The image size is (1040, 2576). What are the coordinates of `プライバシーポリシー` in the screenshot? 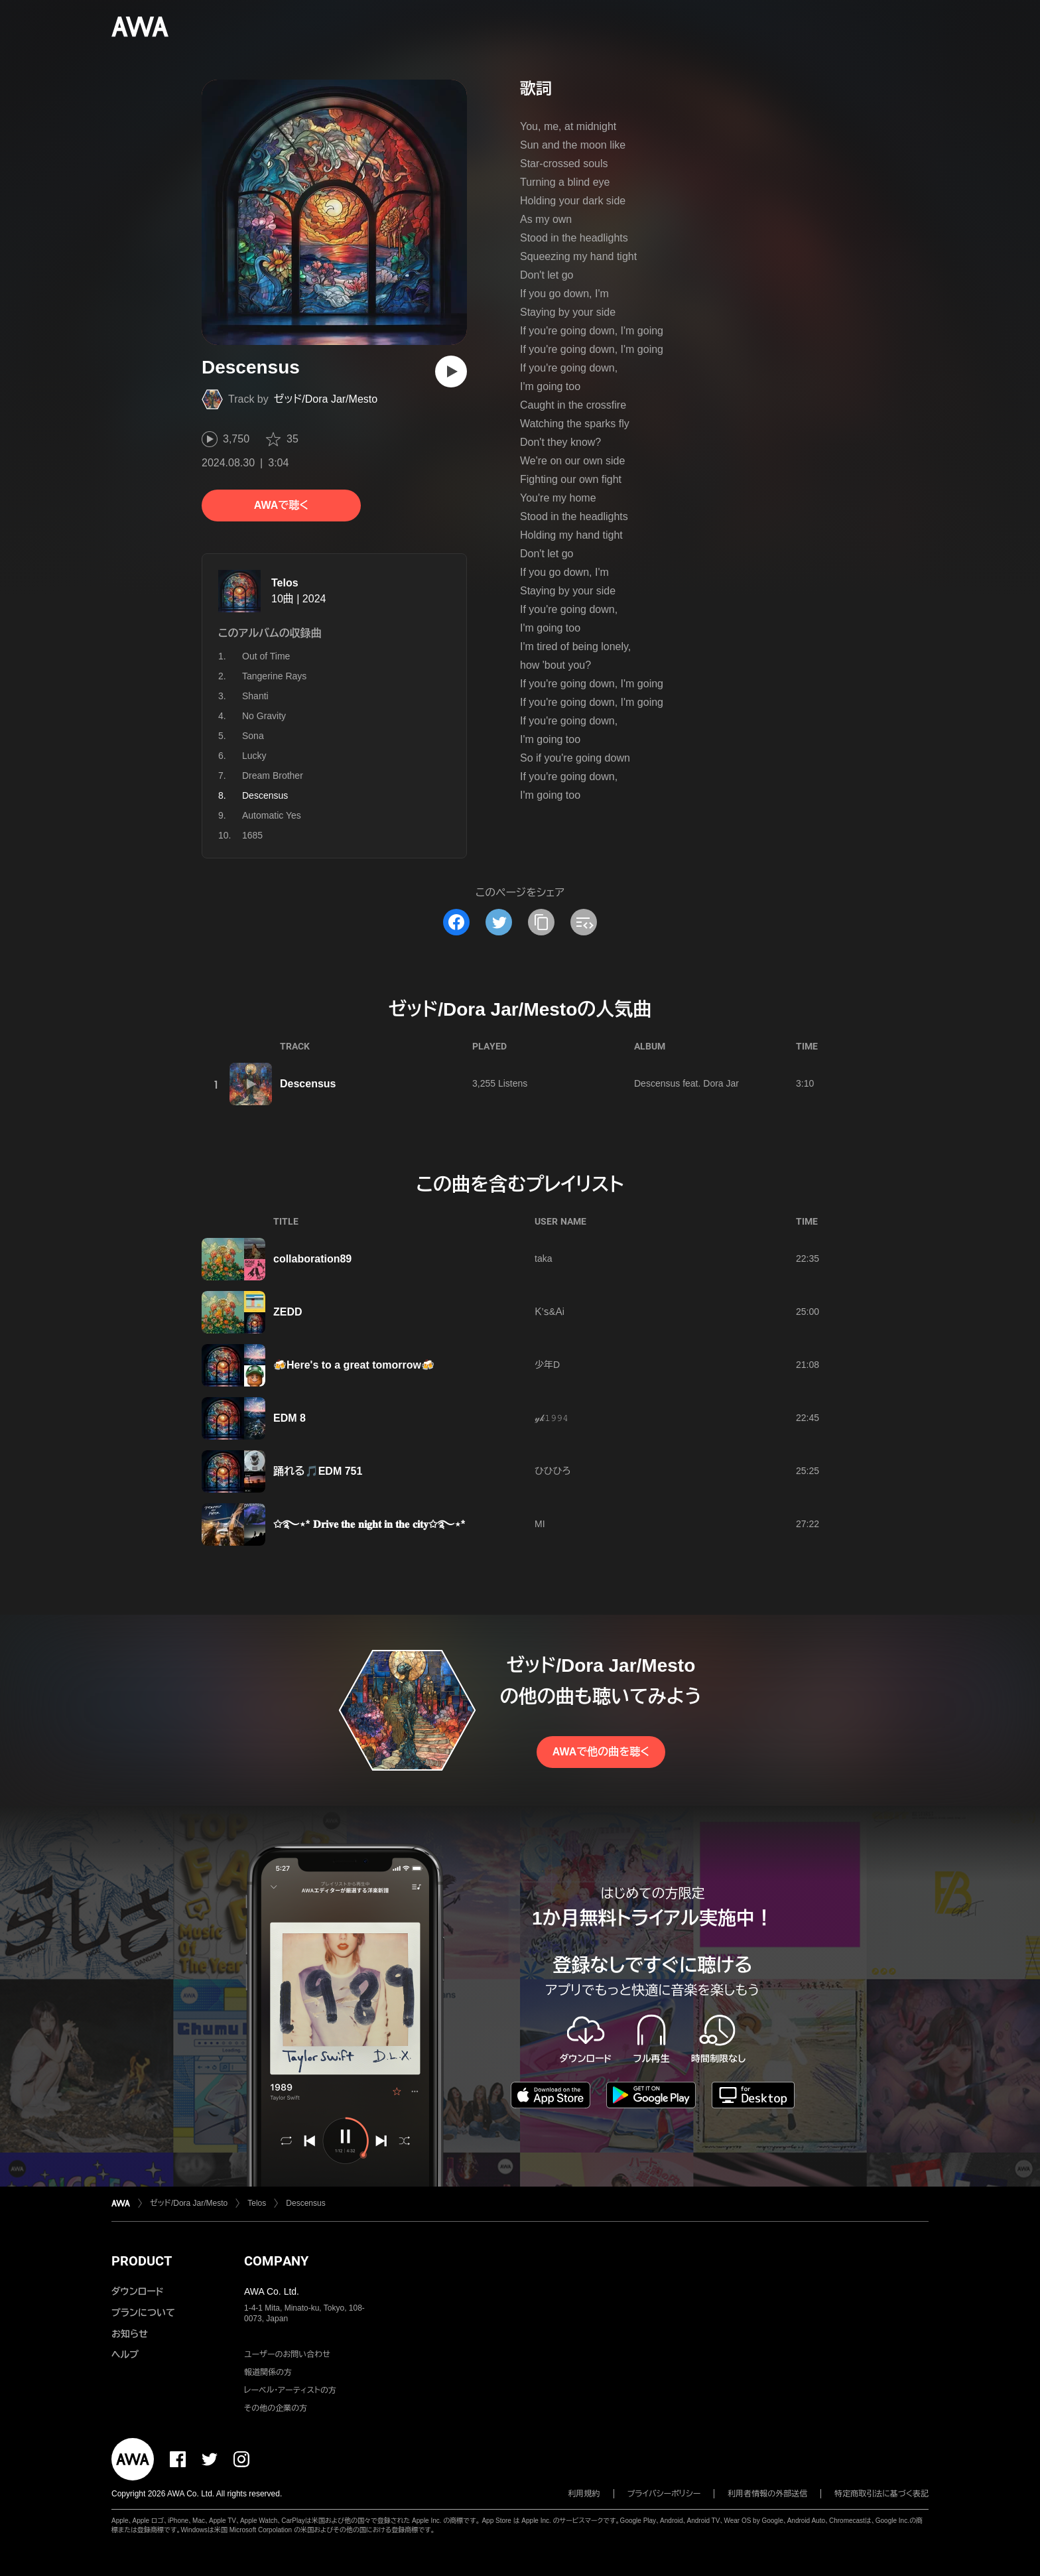 It's located at (664, 2493).